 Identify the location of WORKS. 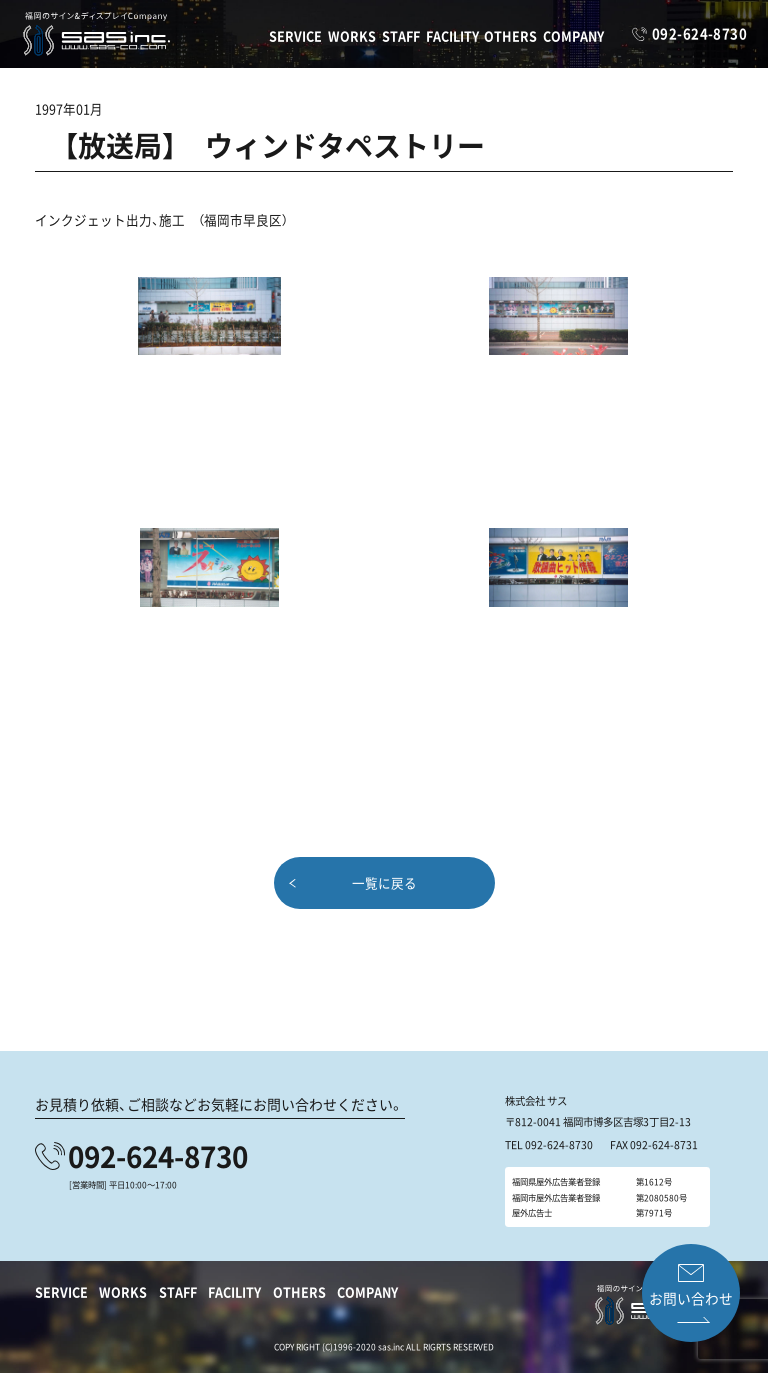
(352, 35).